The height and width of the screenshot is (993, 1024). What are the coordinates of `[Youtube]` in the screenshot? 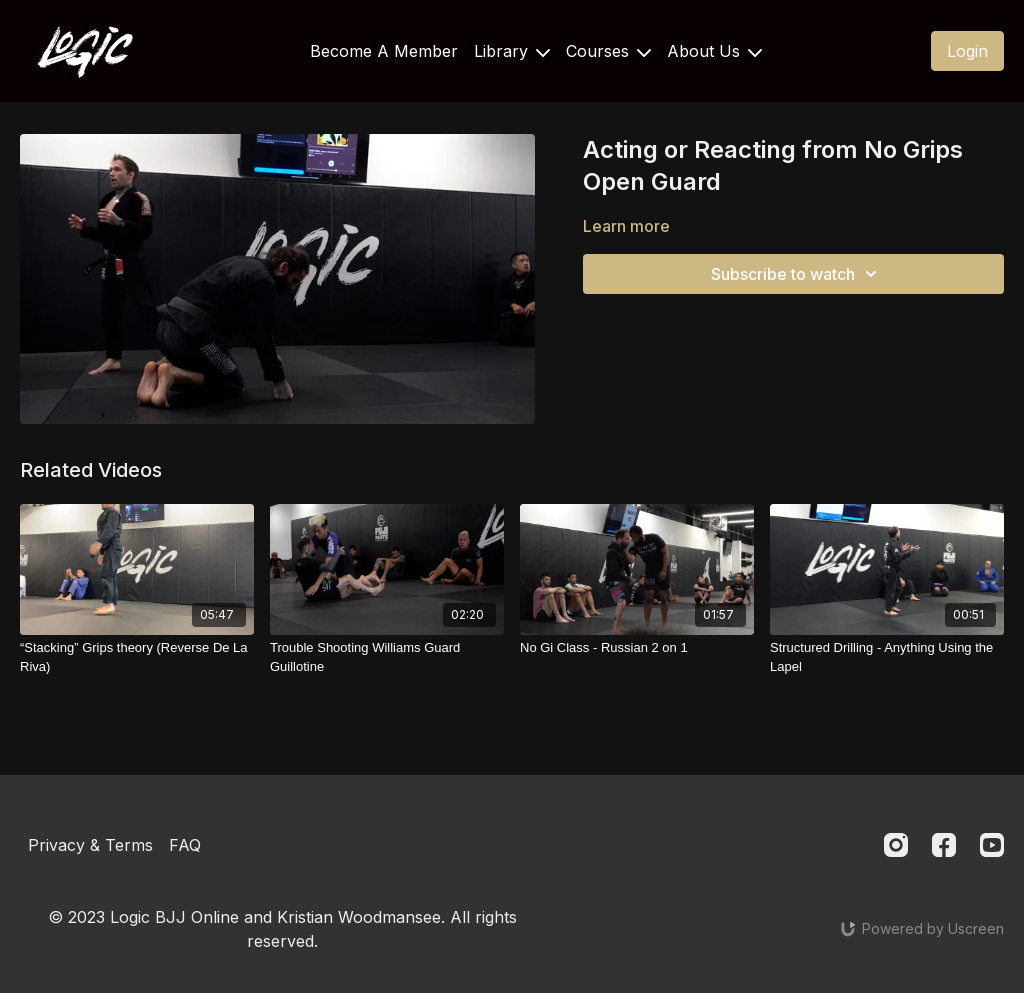 It's located at (992, 845).